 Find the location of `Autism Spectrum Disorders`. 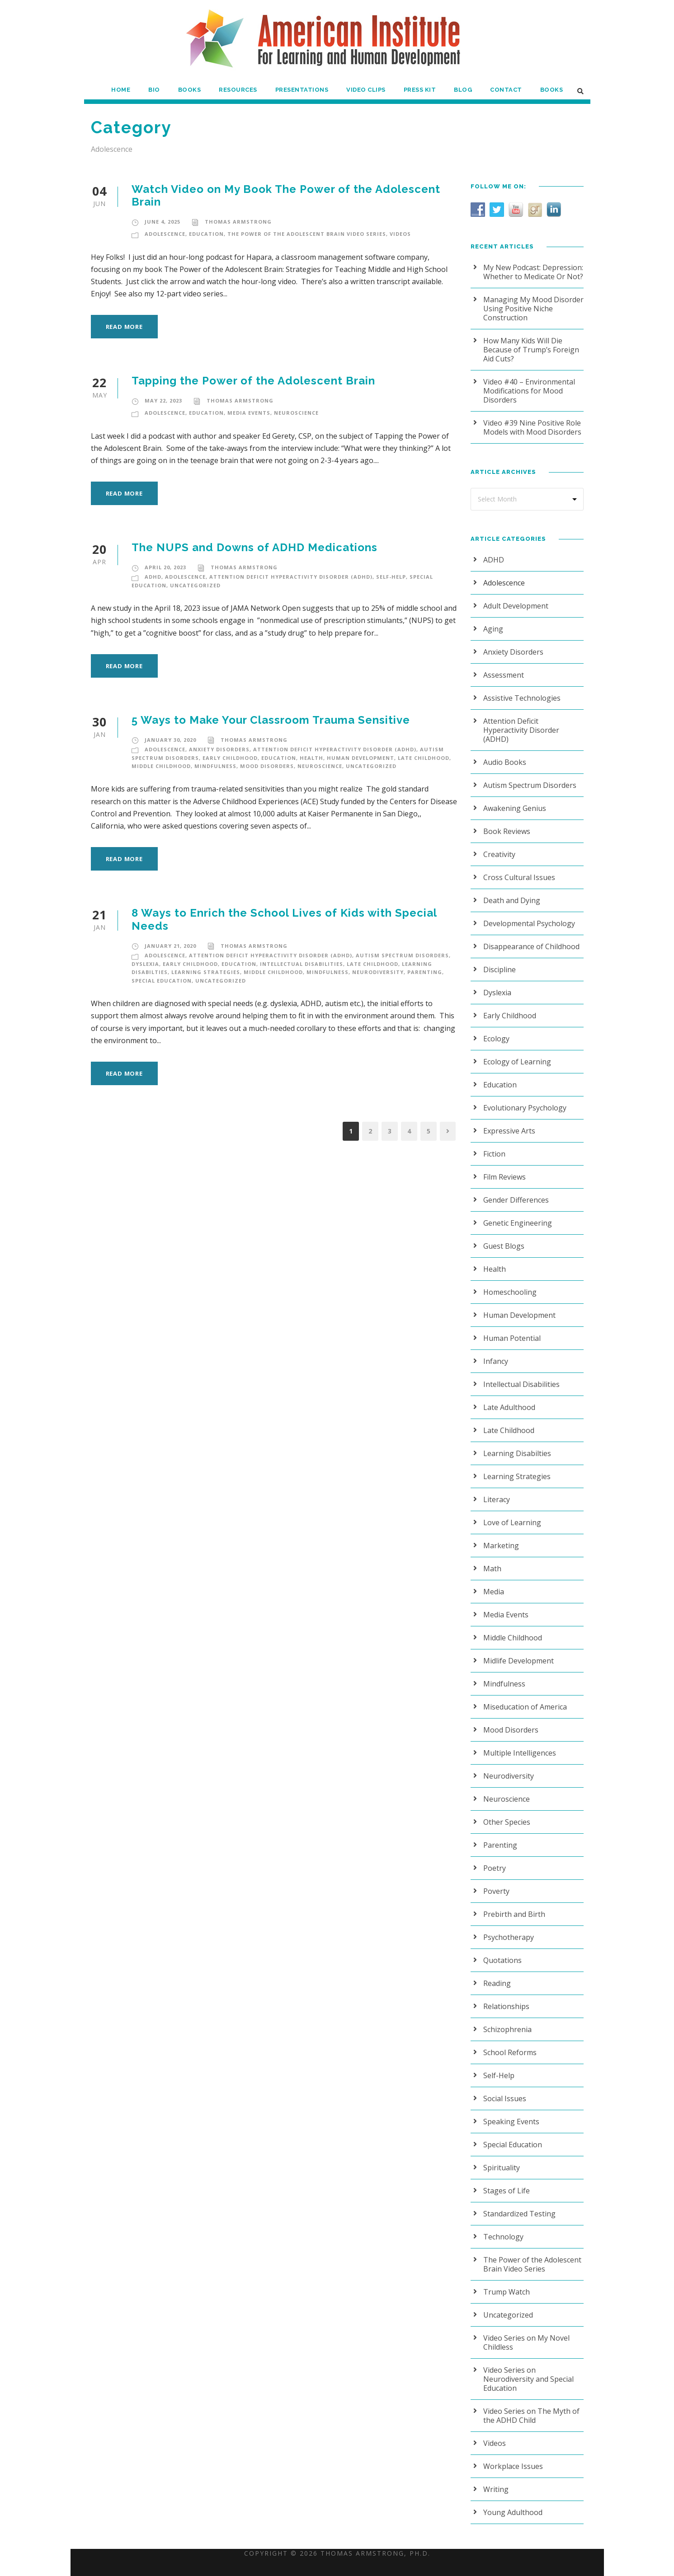

Autism Spectrum Disorders is located at coordinates (397, 955).